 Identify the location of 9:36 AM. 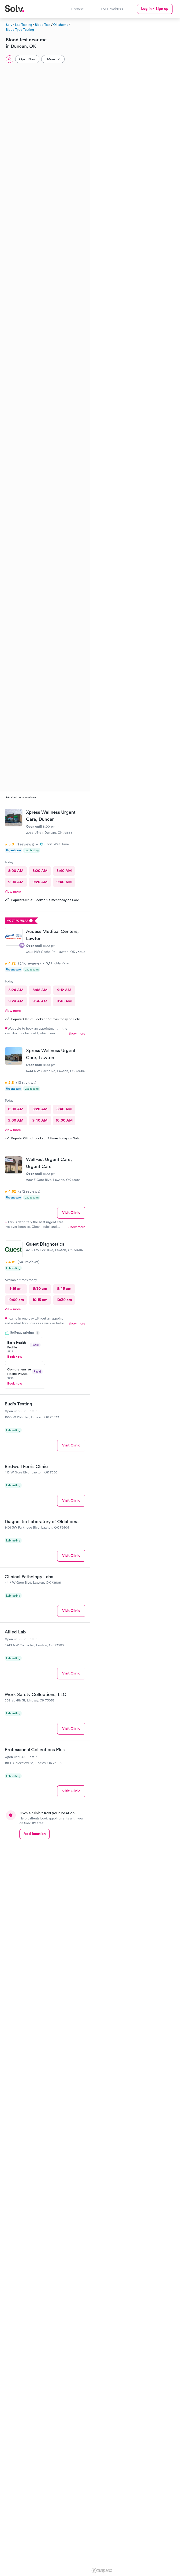
(40, 1001).